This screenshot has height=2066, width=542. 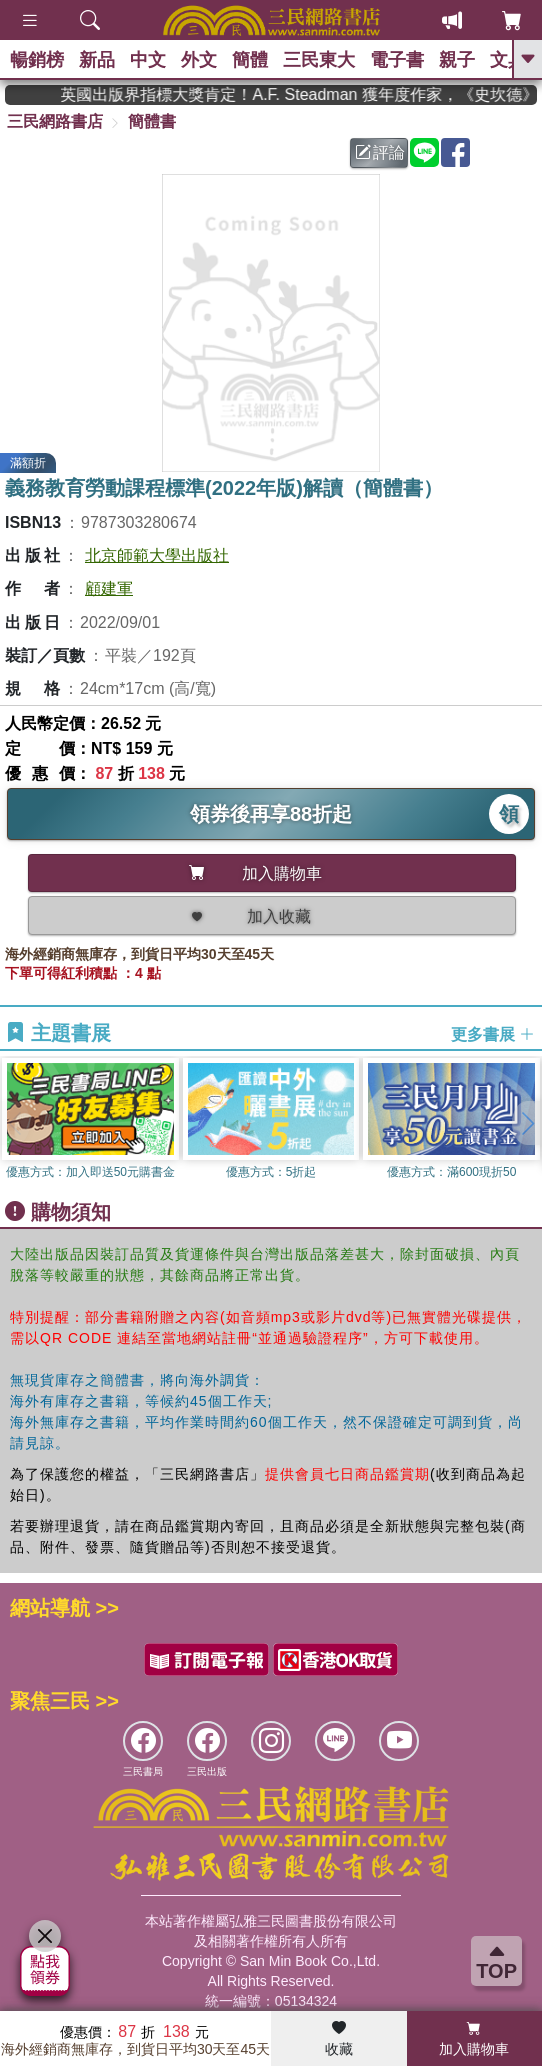 I want to click on 英國出版界指標大獎肯定！A.F. Steadman 獲年度作家，《史坎德》系列帶你踏上熱血奇幻旅程, so click(x=314, y=94).